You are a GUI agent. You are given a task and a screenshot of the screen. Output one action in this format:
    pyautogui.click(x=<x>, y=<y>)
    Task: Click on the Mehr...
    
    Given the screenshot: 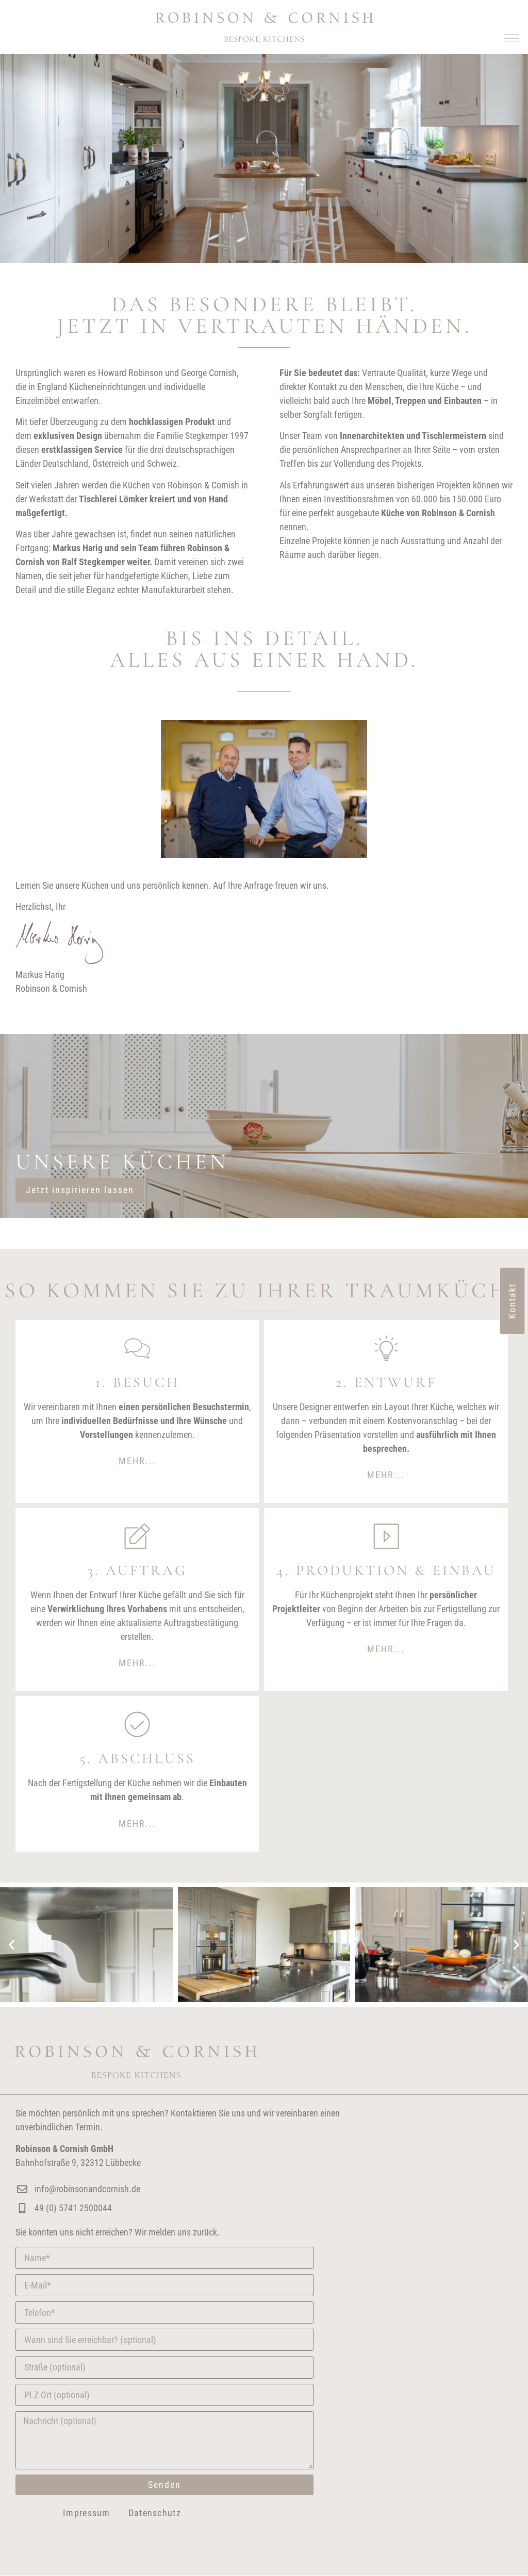 What is the action you would take?
    pyautogui.click(x=137, y=1460)
    